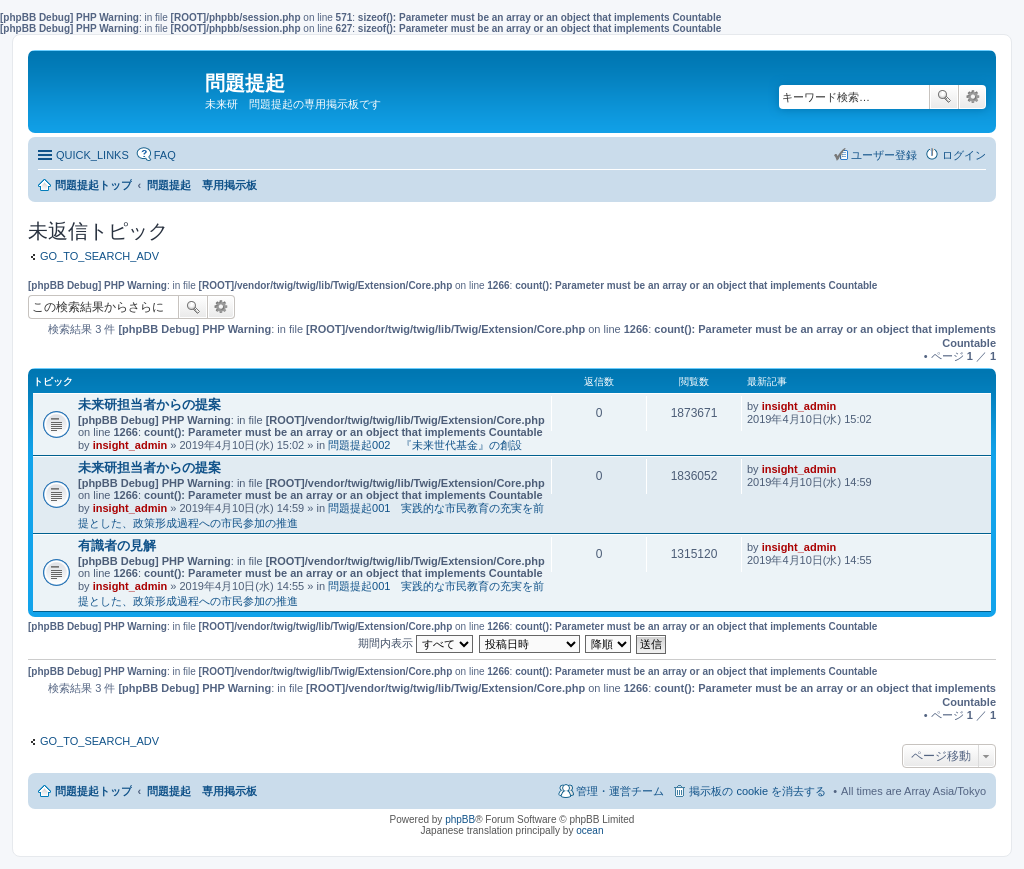 Image resolution: width=1024 pixels, height=869 pixels. Describe the element at coordinates (117, 545) in the screenshot. I see `有識者の見解` at that location.